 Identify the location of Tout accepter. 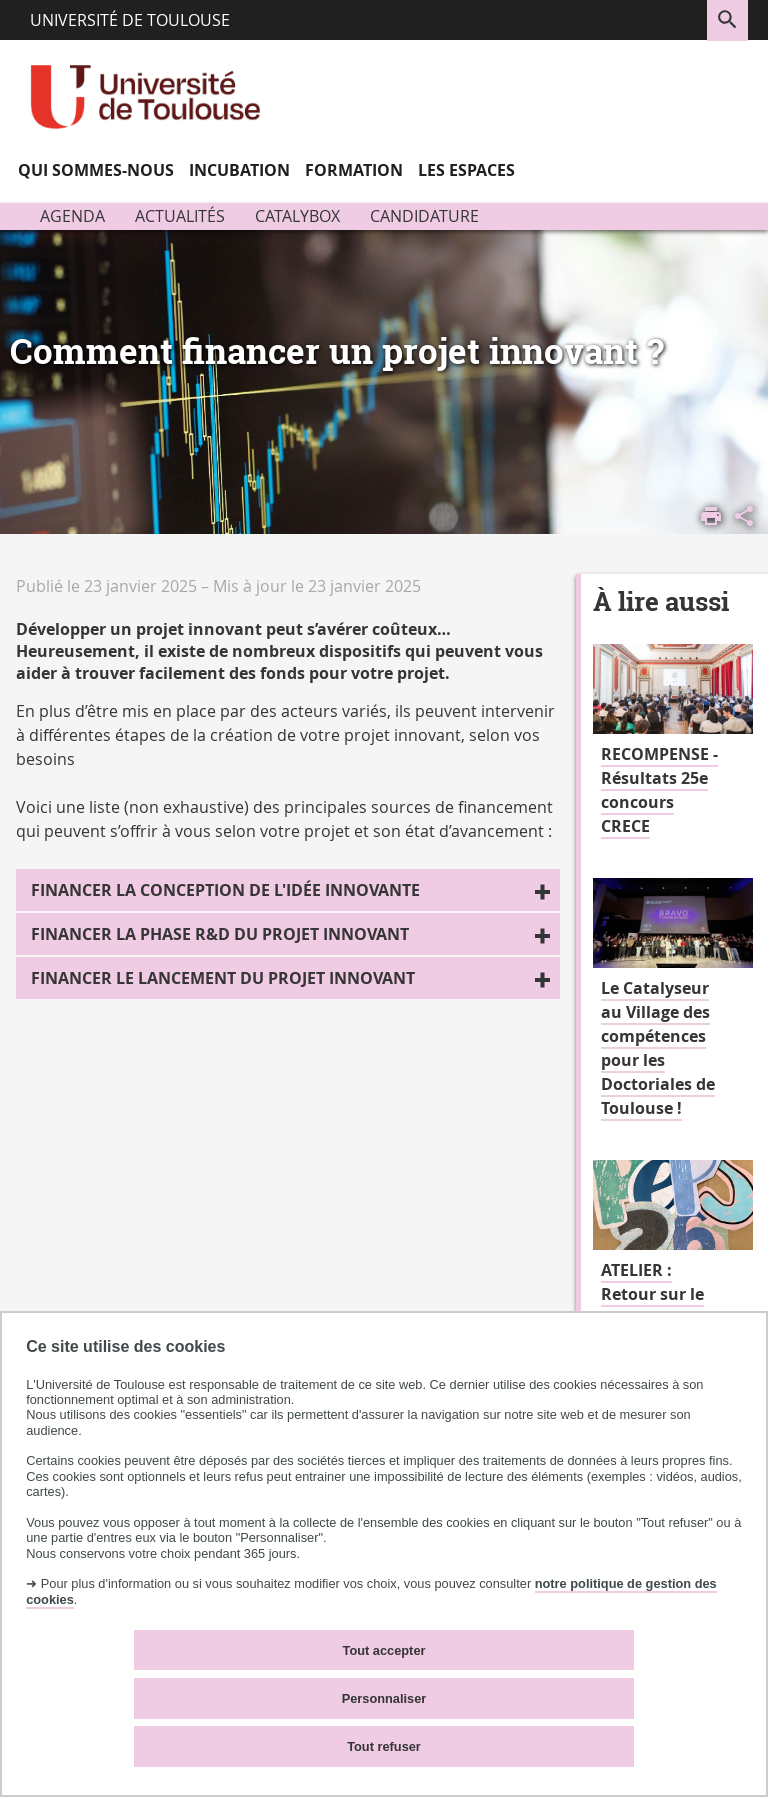
(384, 1650).